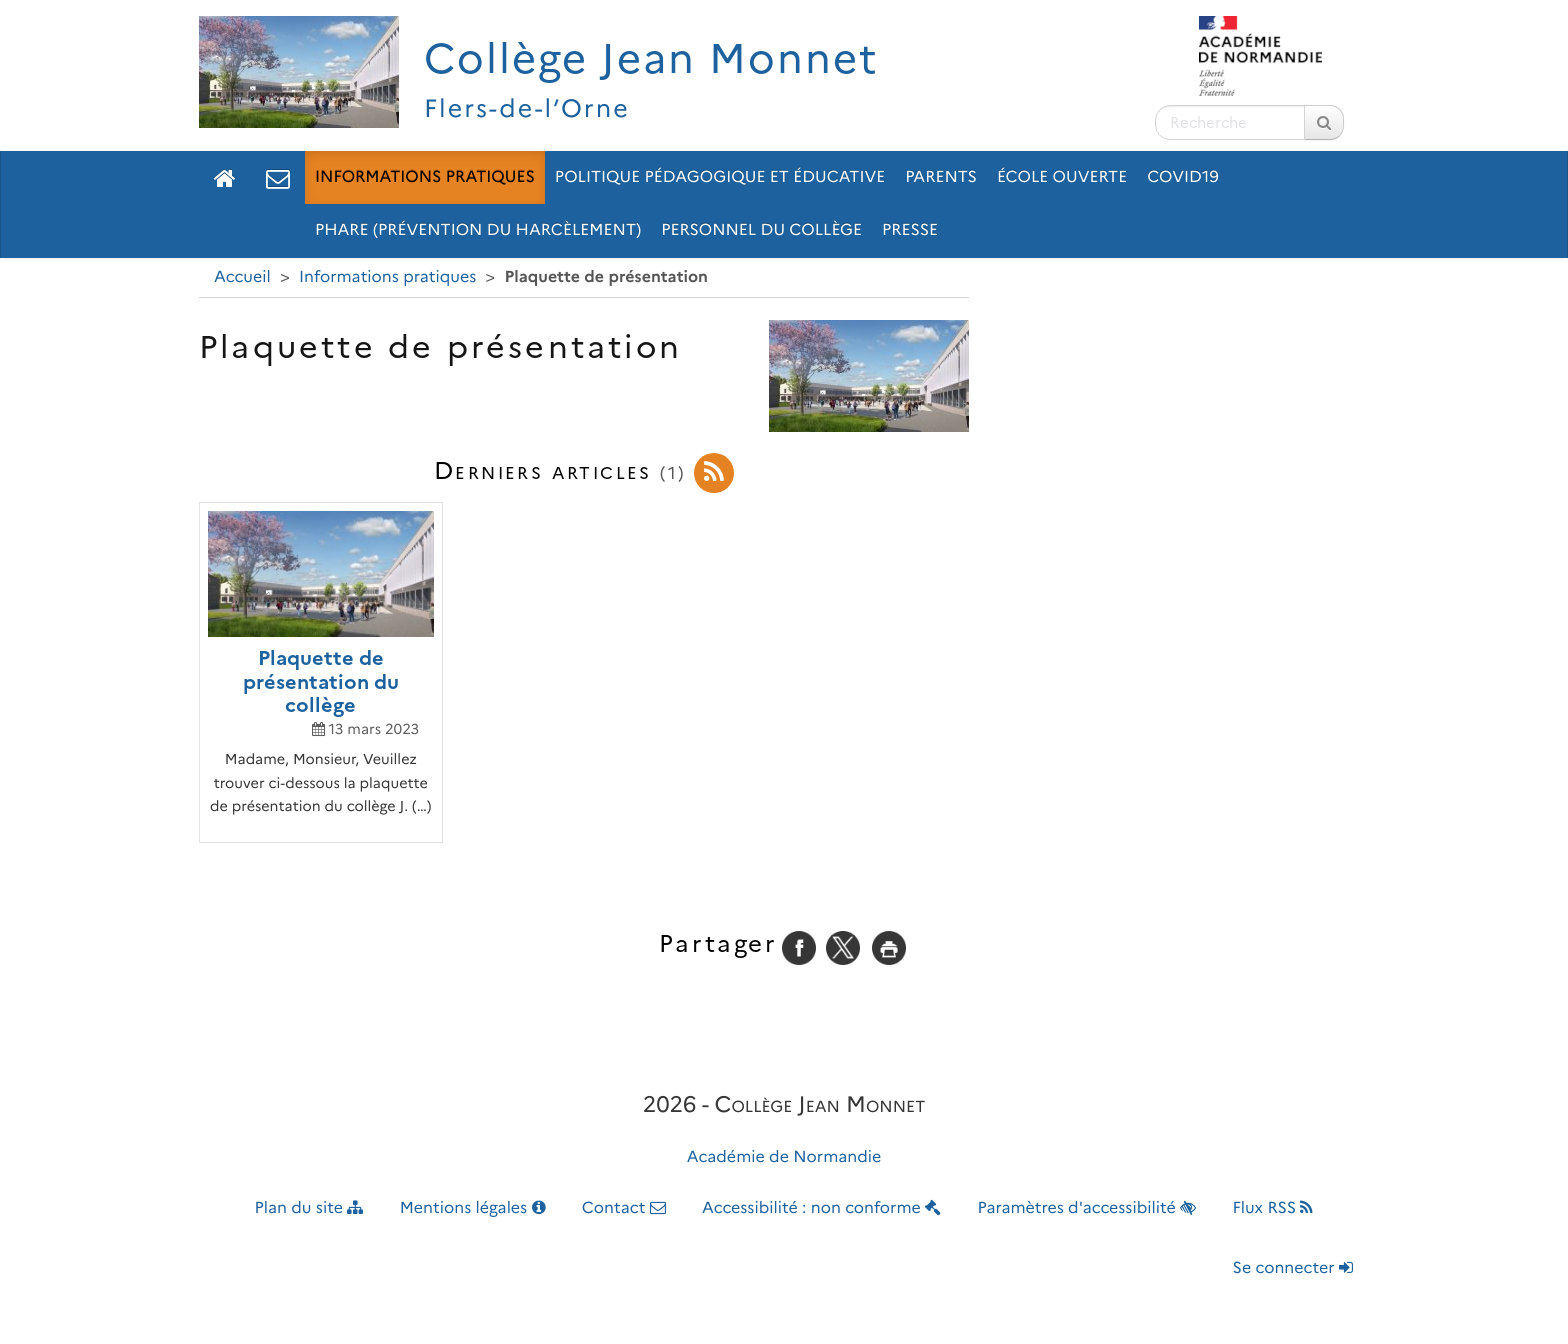  Describe the element at coordinates (910, 230) in the screenshot. I see `Presse` at that location.